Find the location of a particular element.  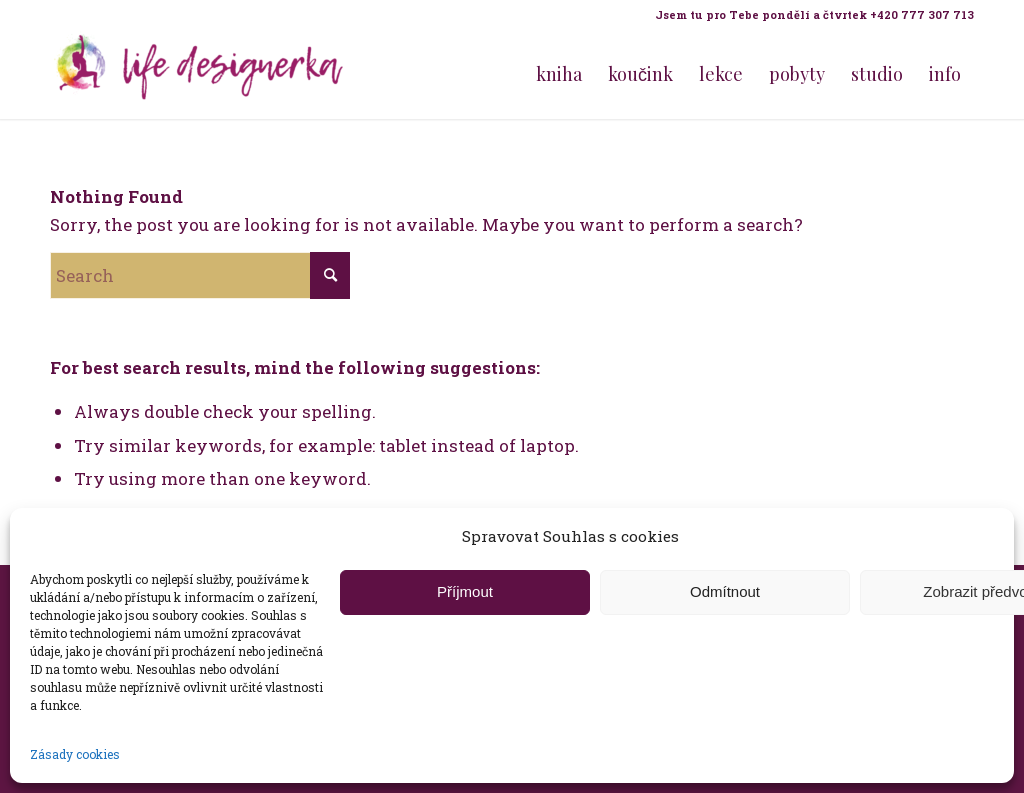

[Life Design jóga a koučink pro ženy s Terezou Kovačovič] is located at coordinates (200, 74).